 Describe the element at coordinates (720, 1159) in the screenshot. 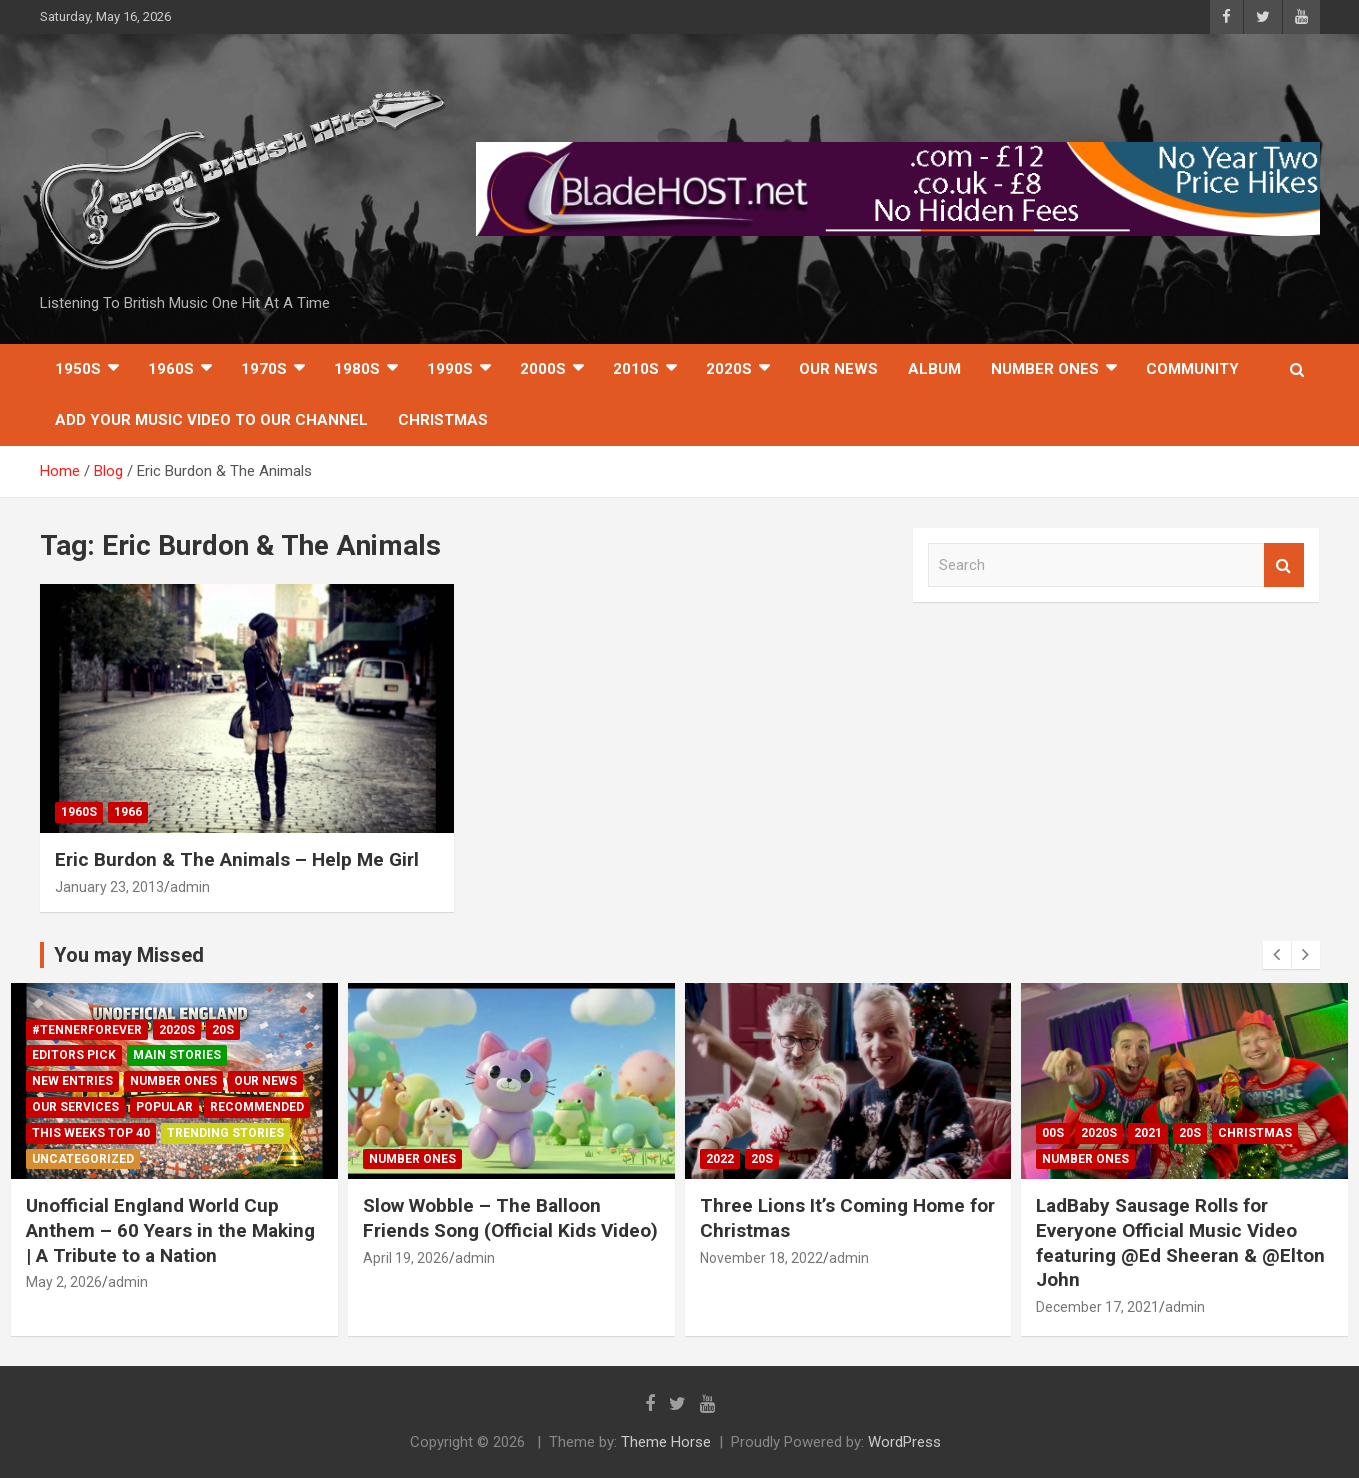

I see `2022` at that location.